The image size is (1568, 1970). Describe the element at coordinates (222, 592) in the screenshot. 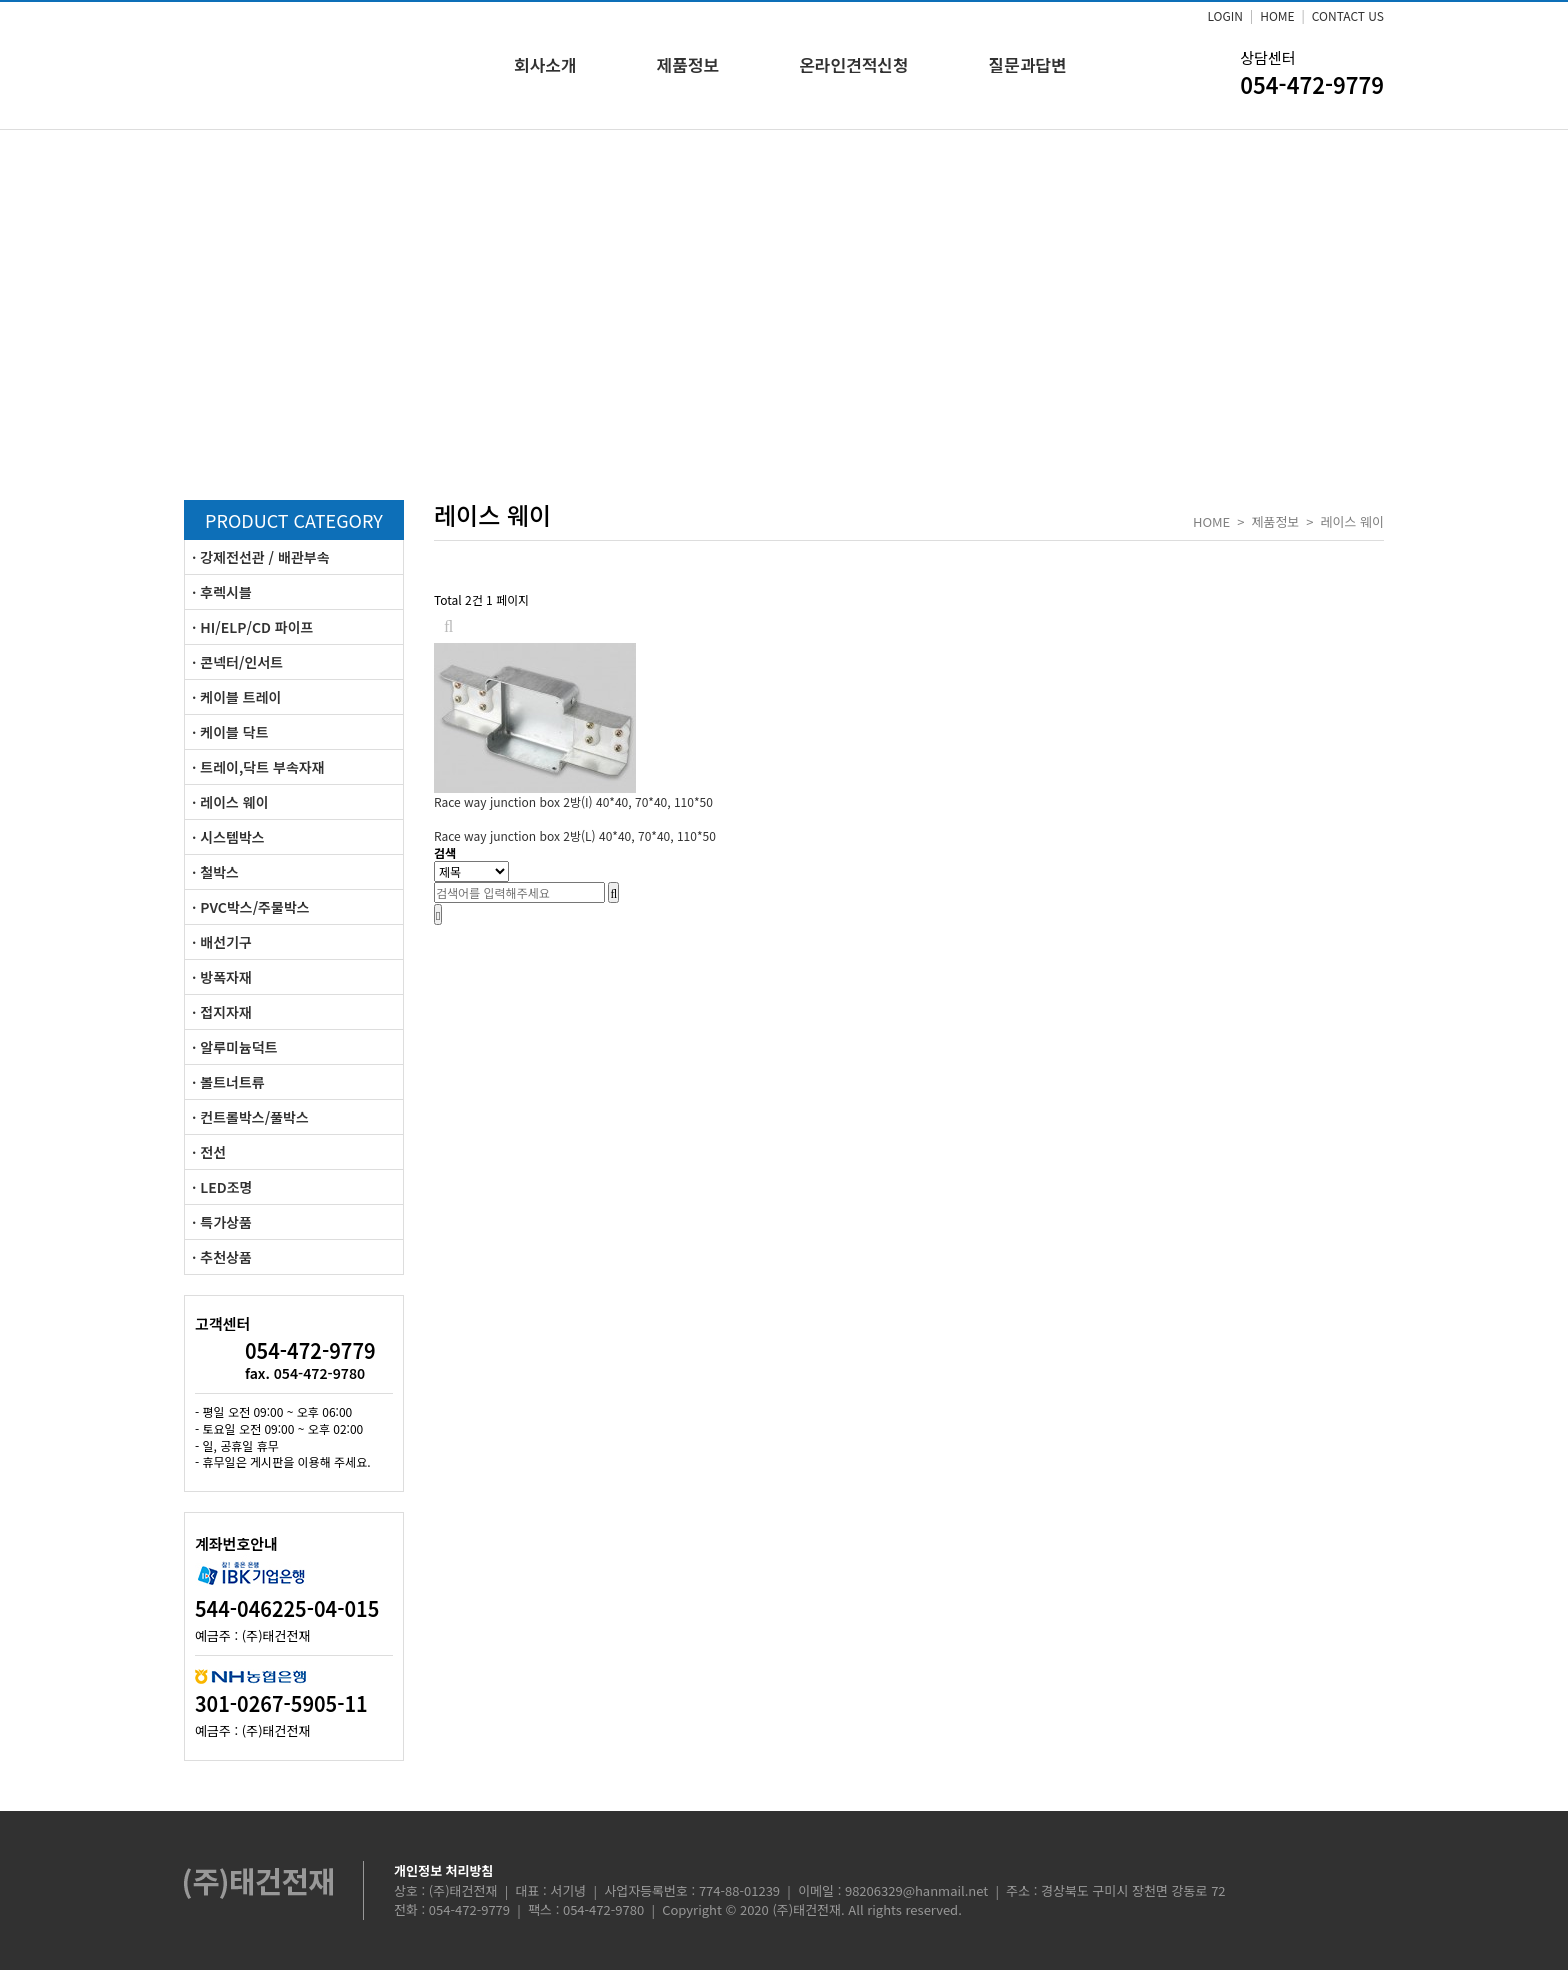

I see `· 후렉시블` at that location.